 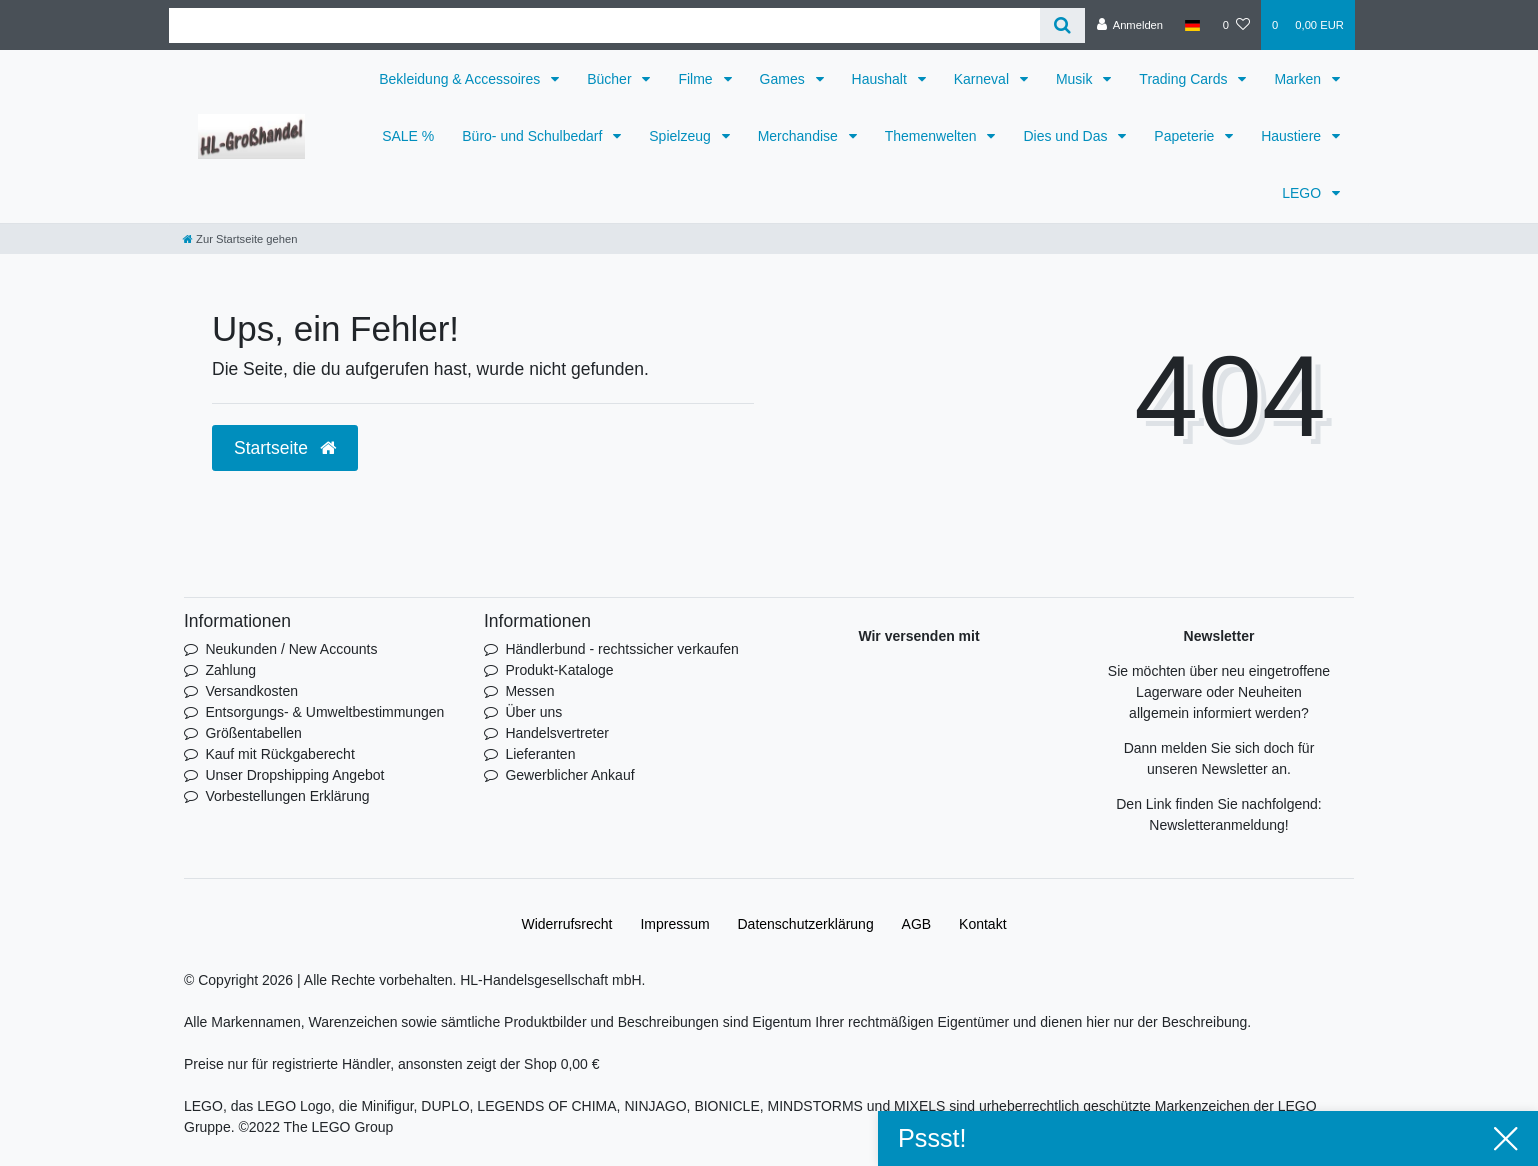 What do you see at coordinates (540, 754) in the screenshot?
I see `Lieferanten` at bounding box center [540, 754].